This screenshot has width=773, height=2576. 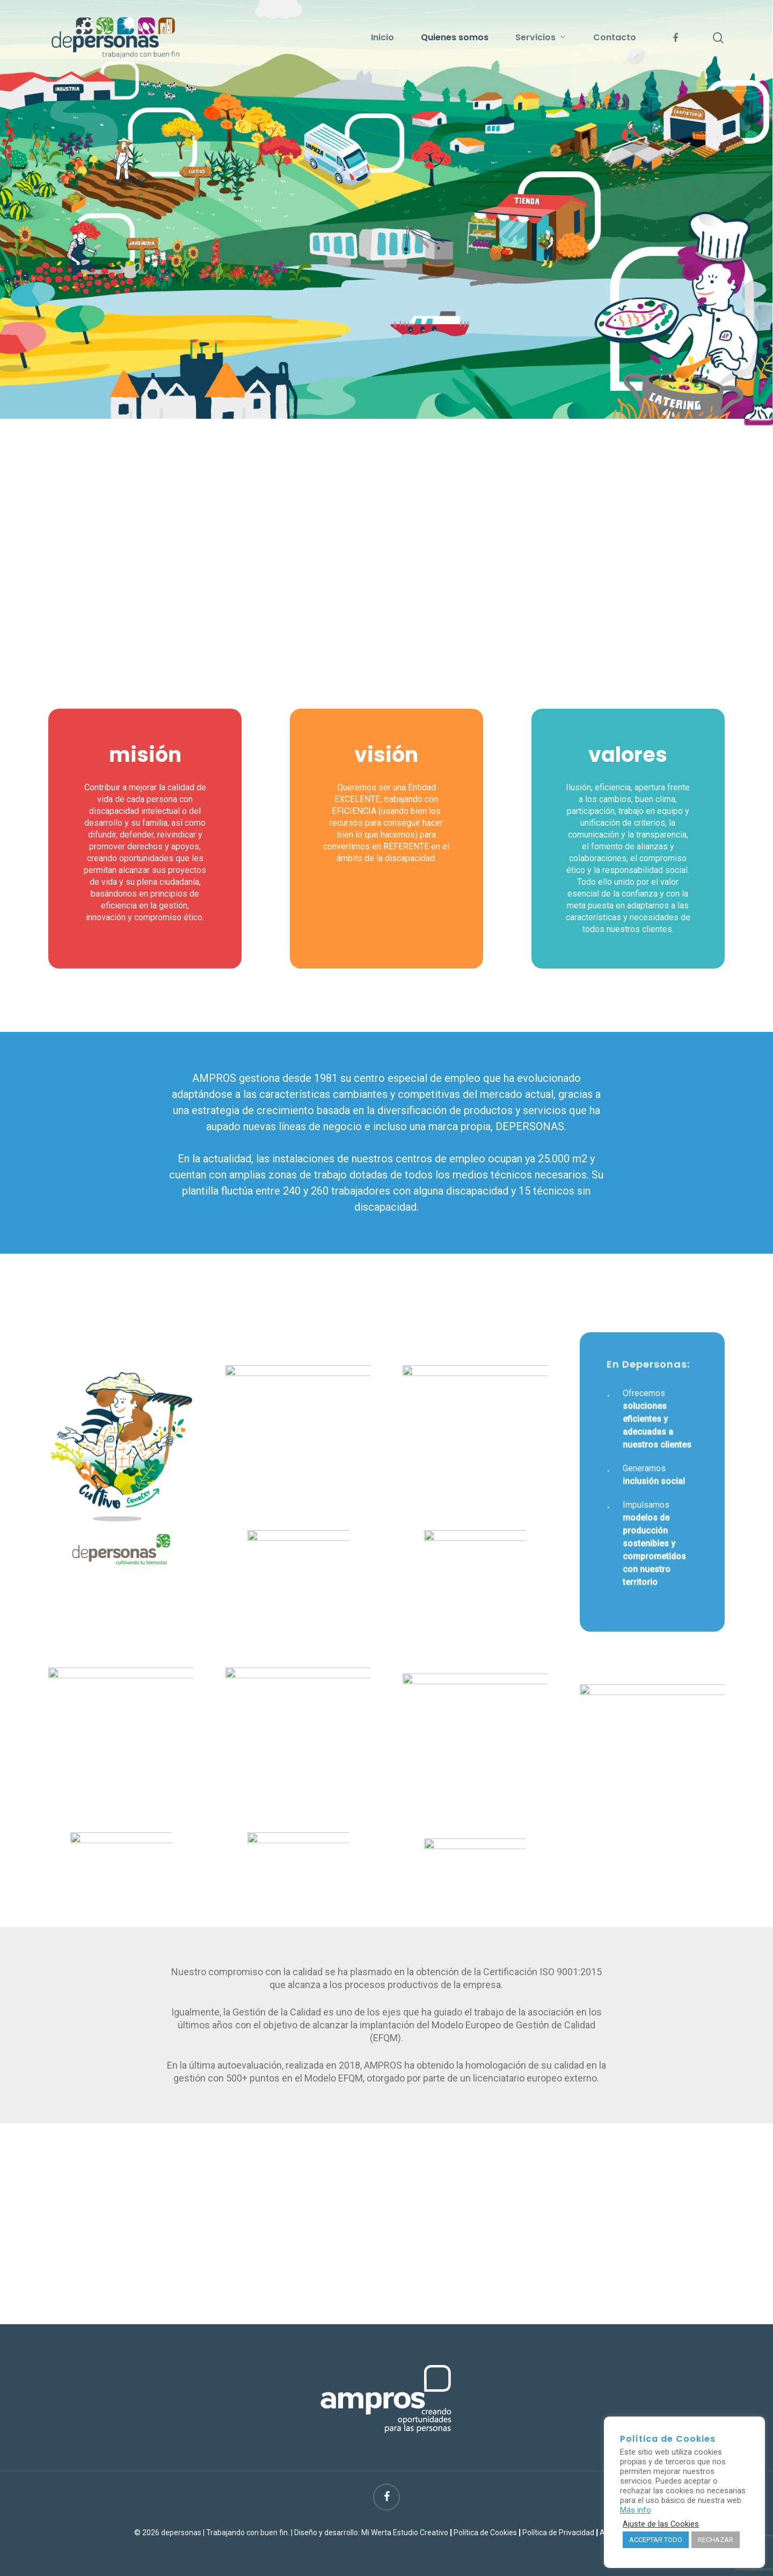 What do you see at coordinates (404, 2532) in the screenshot?
I see `Mi Werta Estudio Creativo` at bounding box center [404, 2532].